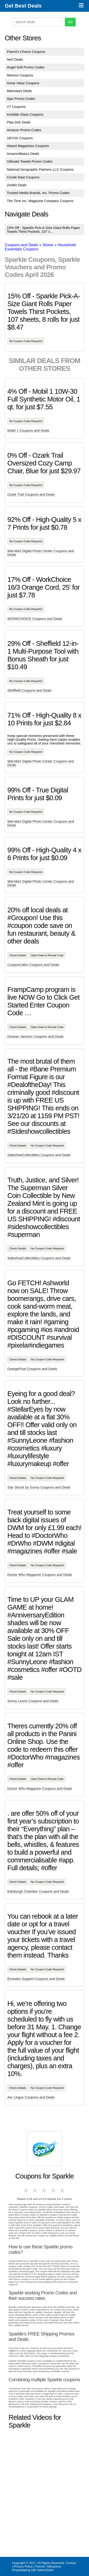 The height and width of the screenshot is (2576, 89). I want to click on Trusted Media Brands, Inc. Promo Codes, so click(38, 193).